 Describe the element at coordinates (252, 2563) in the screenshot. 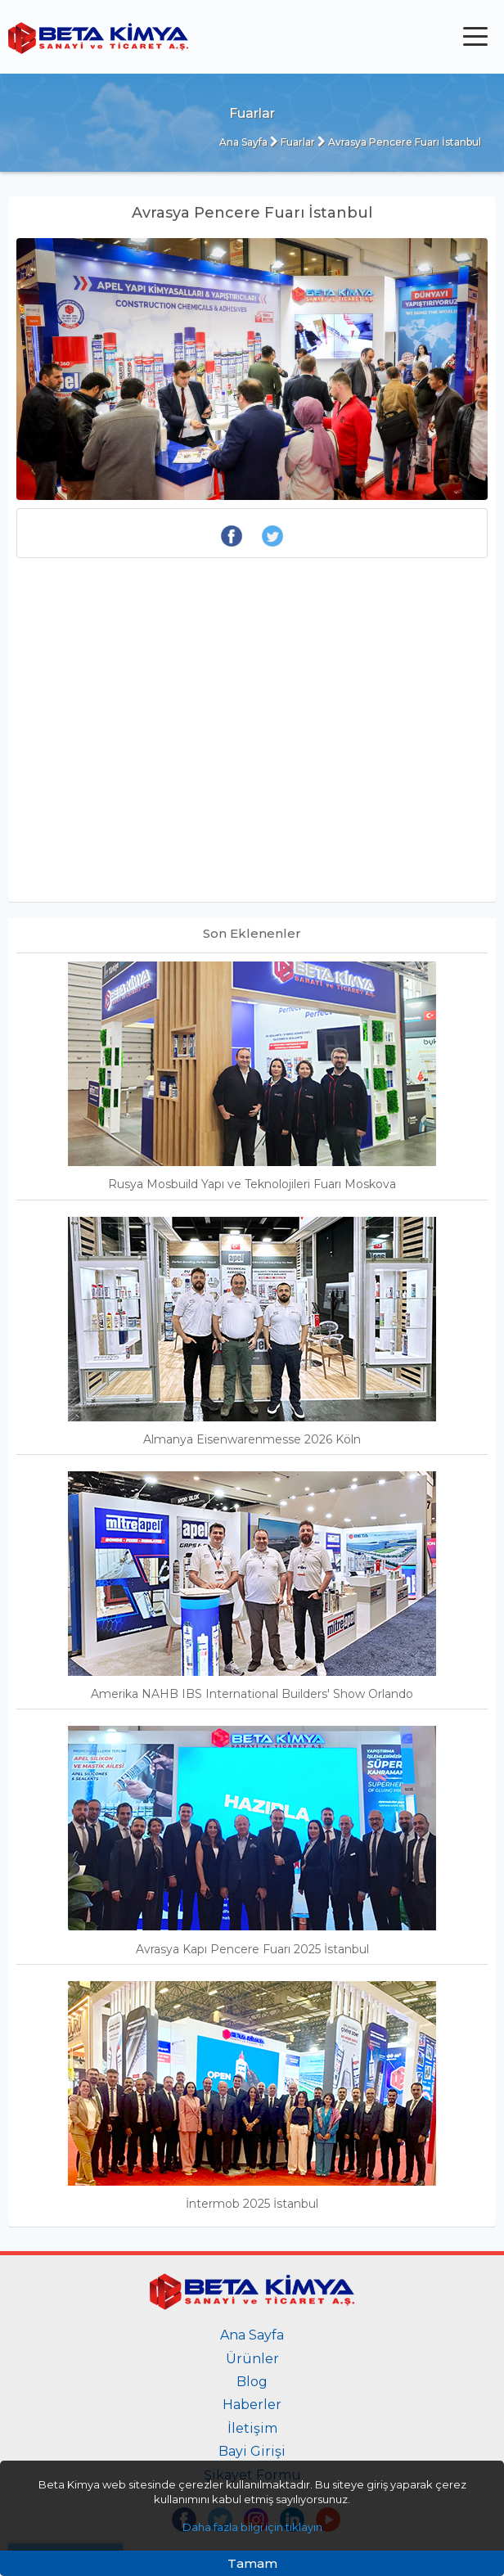

I see `Tamam` at that location.